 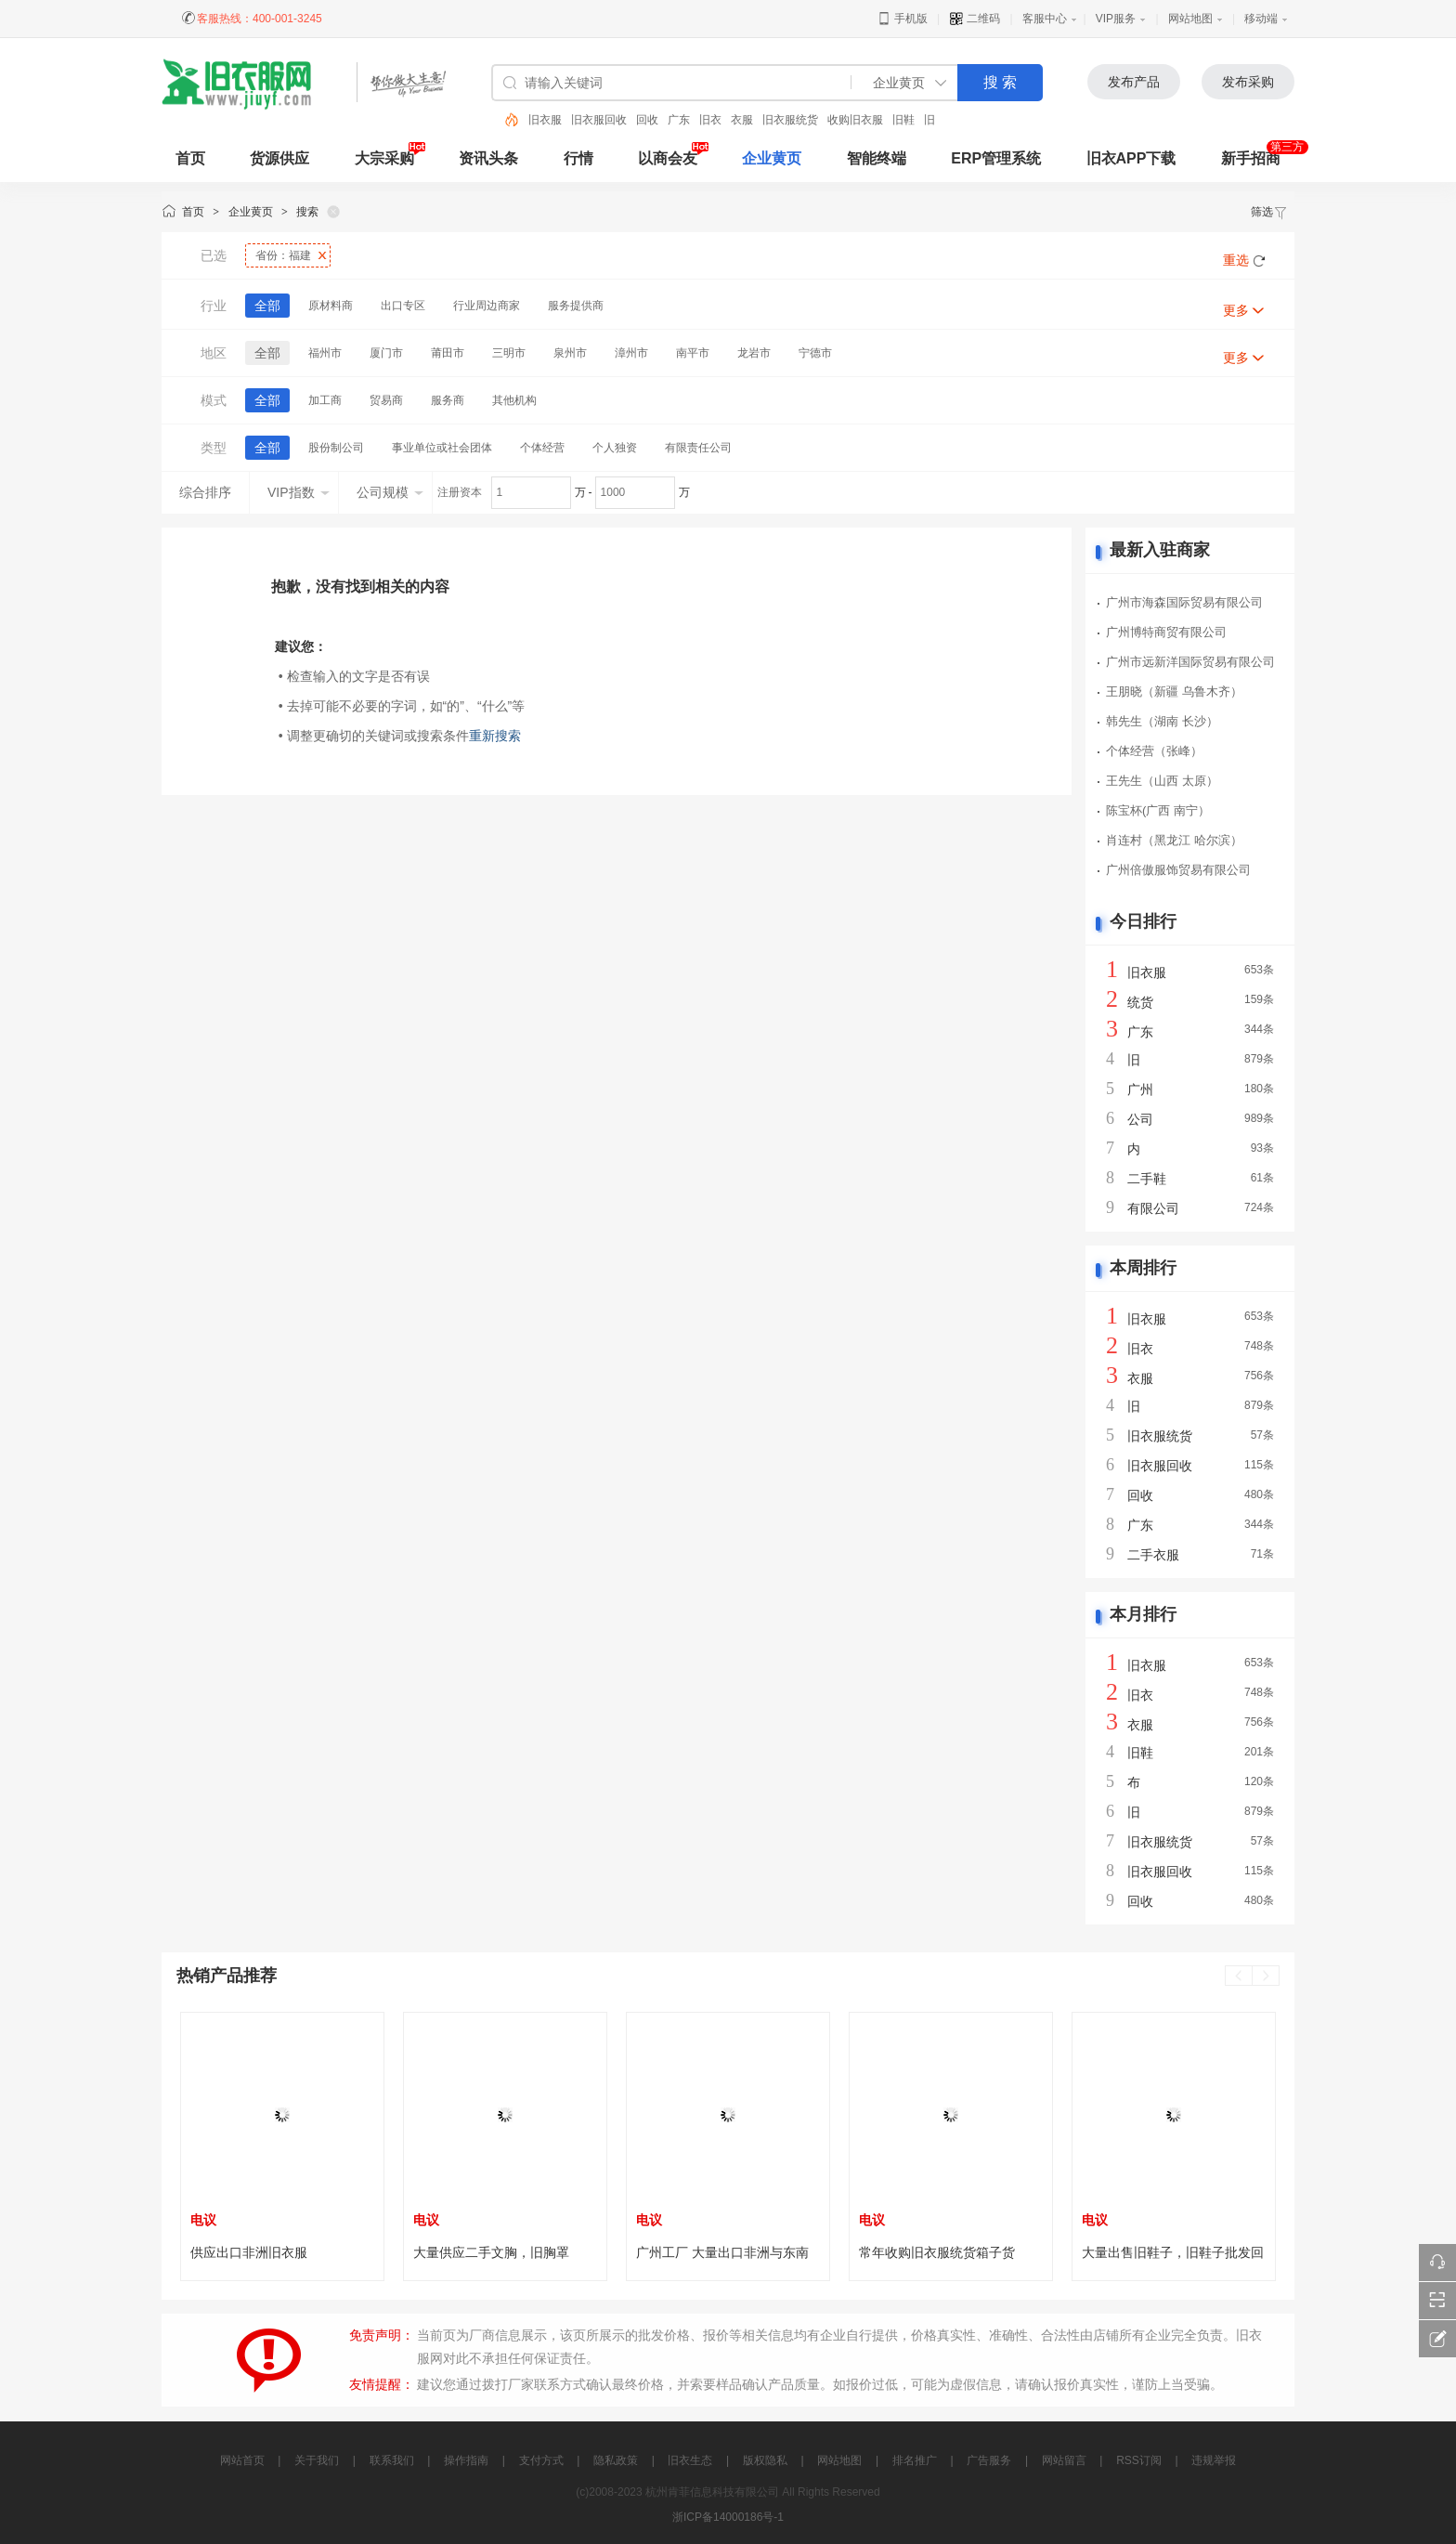 I want to click on 三明市, so click(x=509, y=352).